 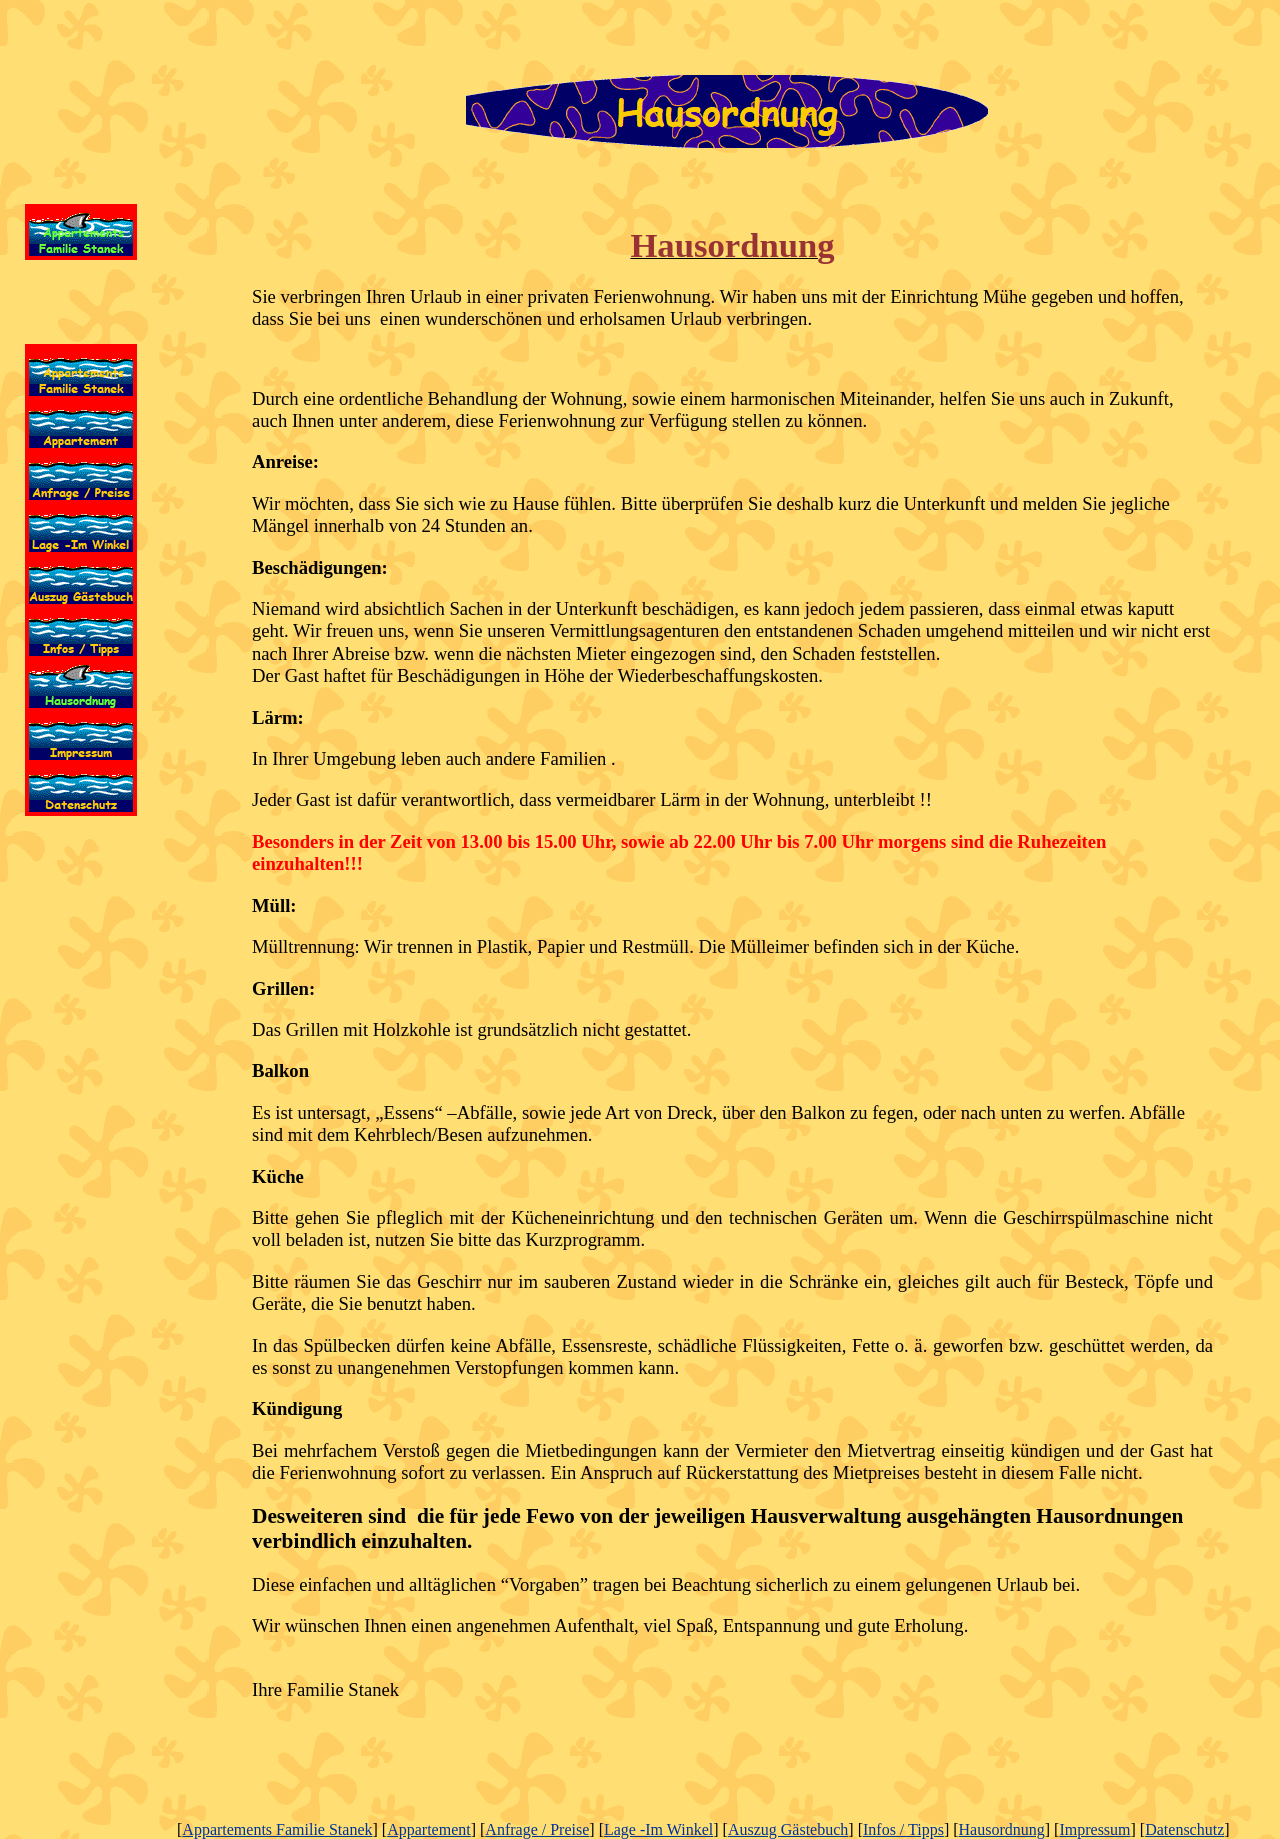 I want to click on Appartement, so click(x=429, y=1829).